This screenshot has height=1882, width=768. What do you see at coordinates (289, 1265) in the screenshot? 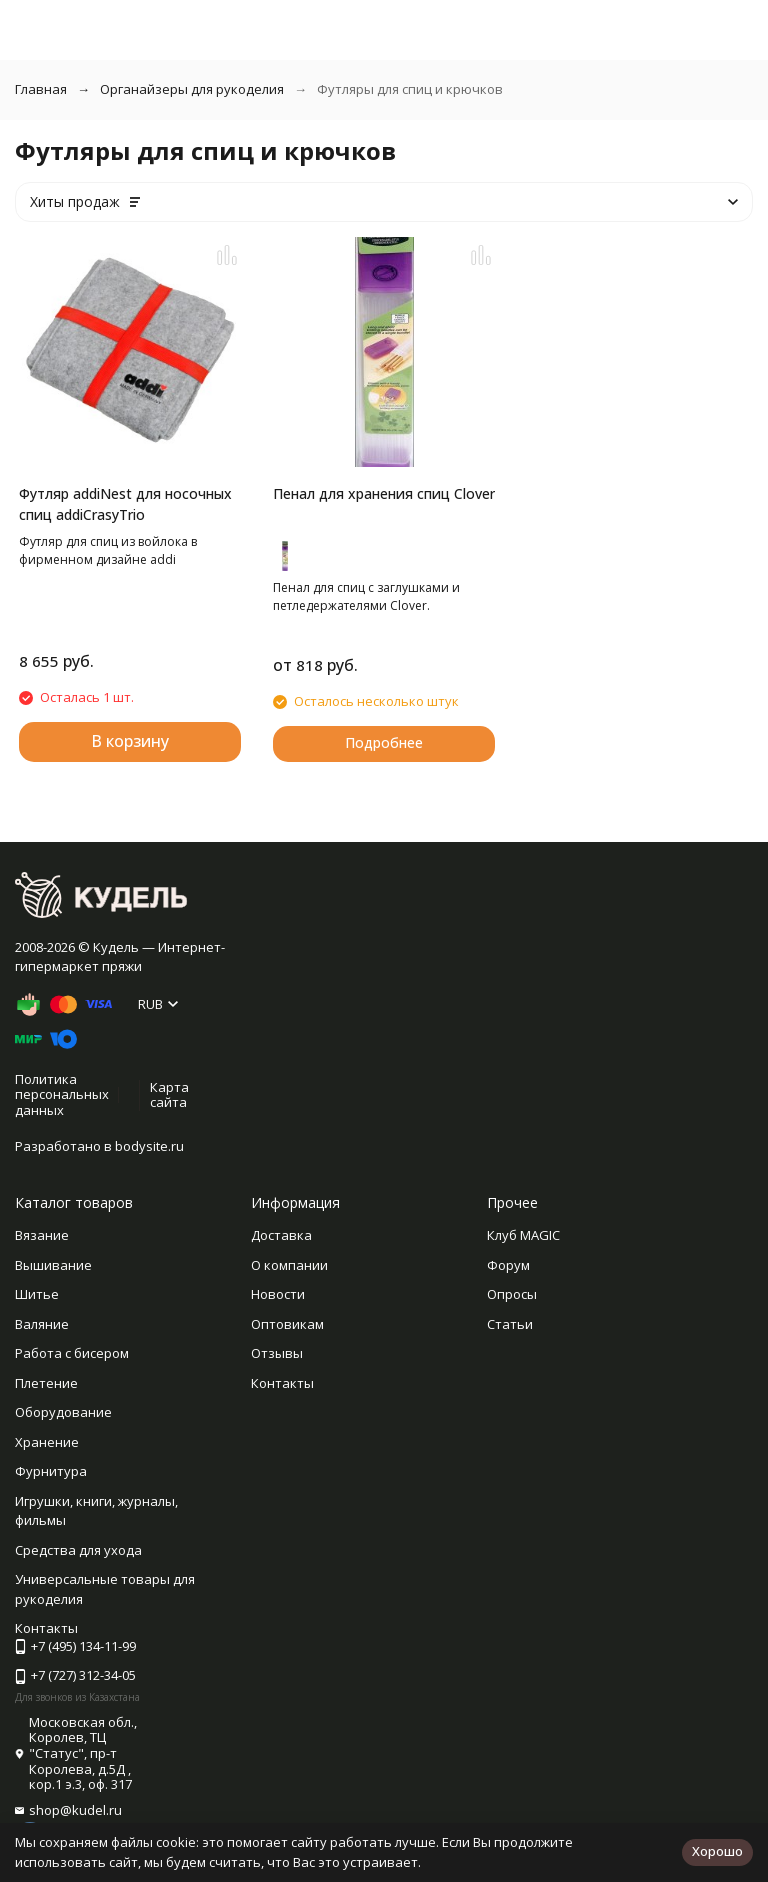
I see `О компании` at bounding box center [289, 1265].